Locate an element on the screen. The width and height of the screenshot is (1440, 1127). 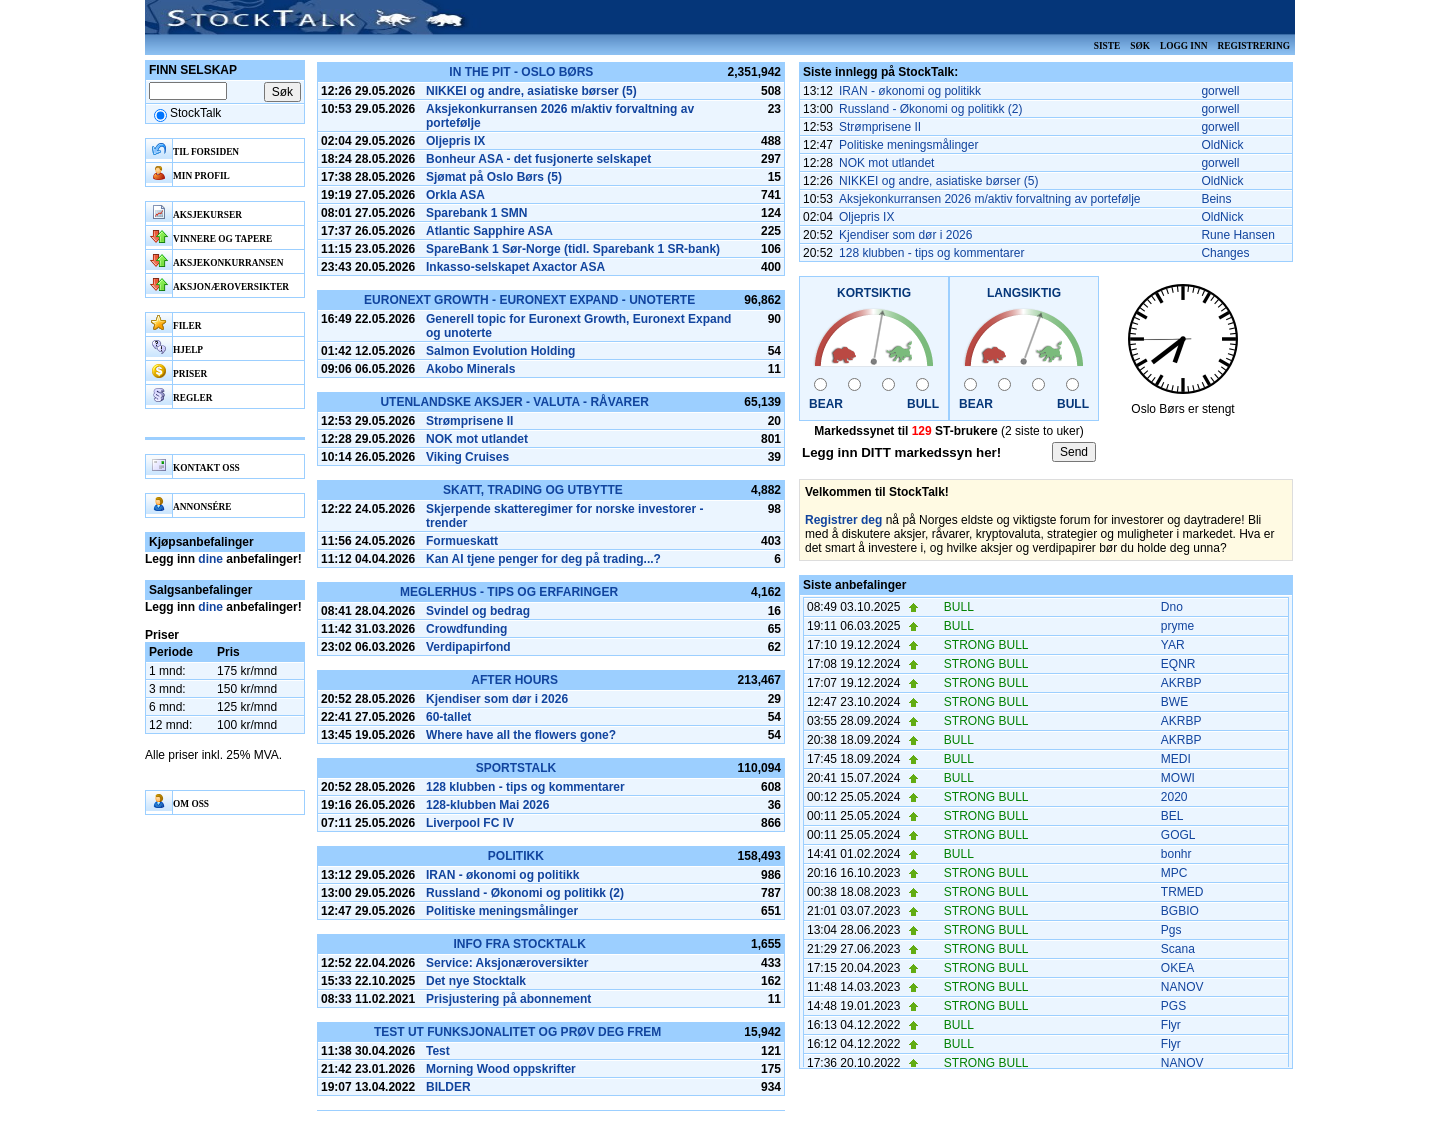
Søk is located at coordinates (1140, 46).